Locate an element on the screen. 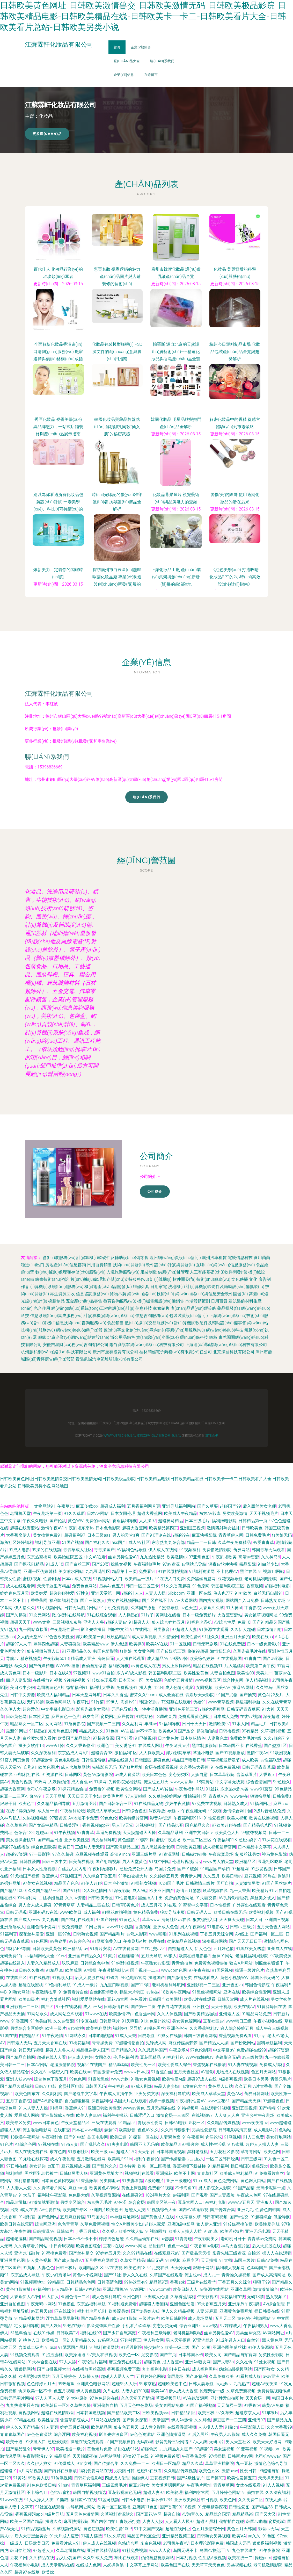 The image size is (293, 2576). 日韩无码青青草原 is located at coordinates (243, 1709).